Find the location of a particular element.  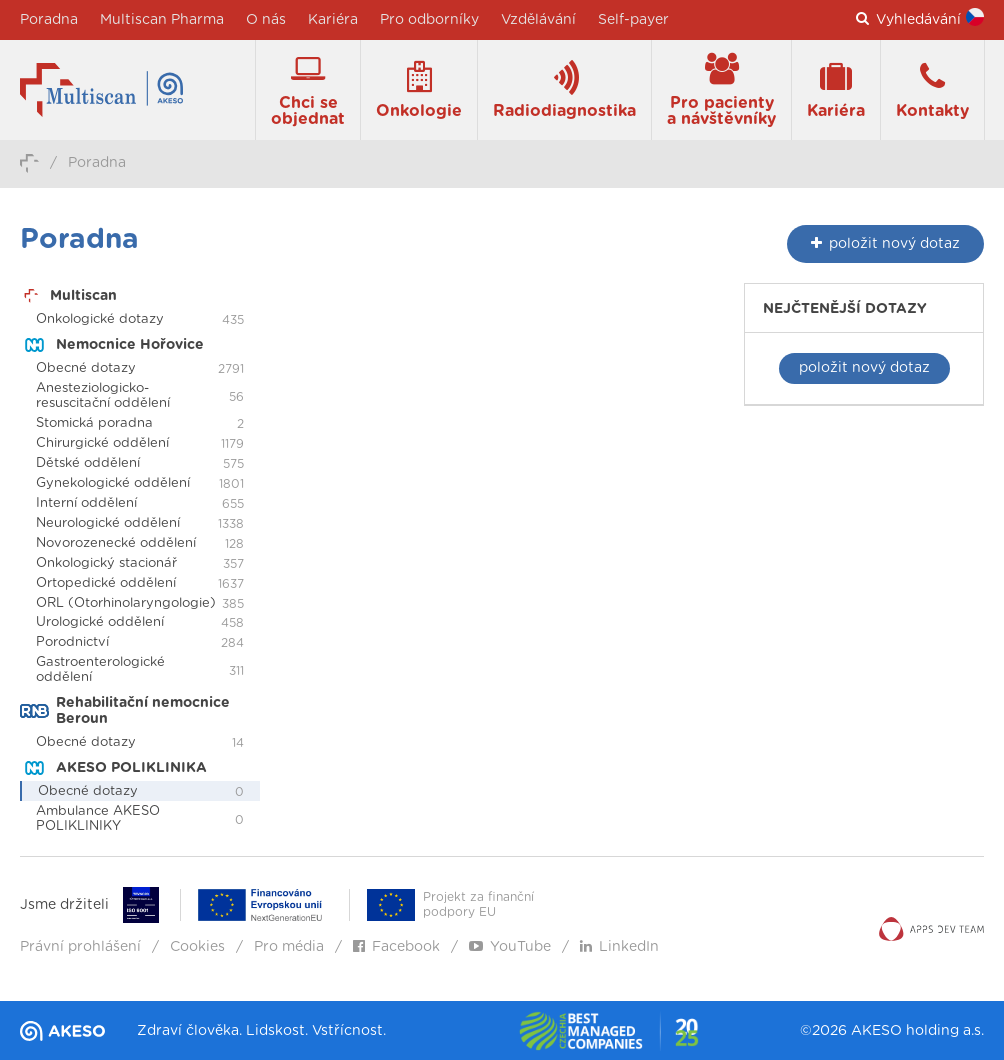

Kariéra is located at coordinates (333, 20).